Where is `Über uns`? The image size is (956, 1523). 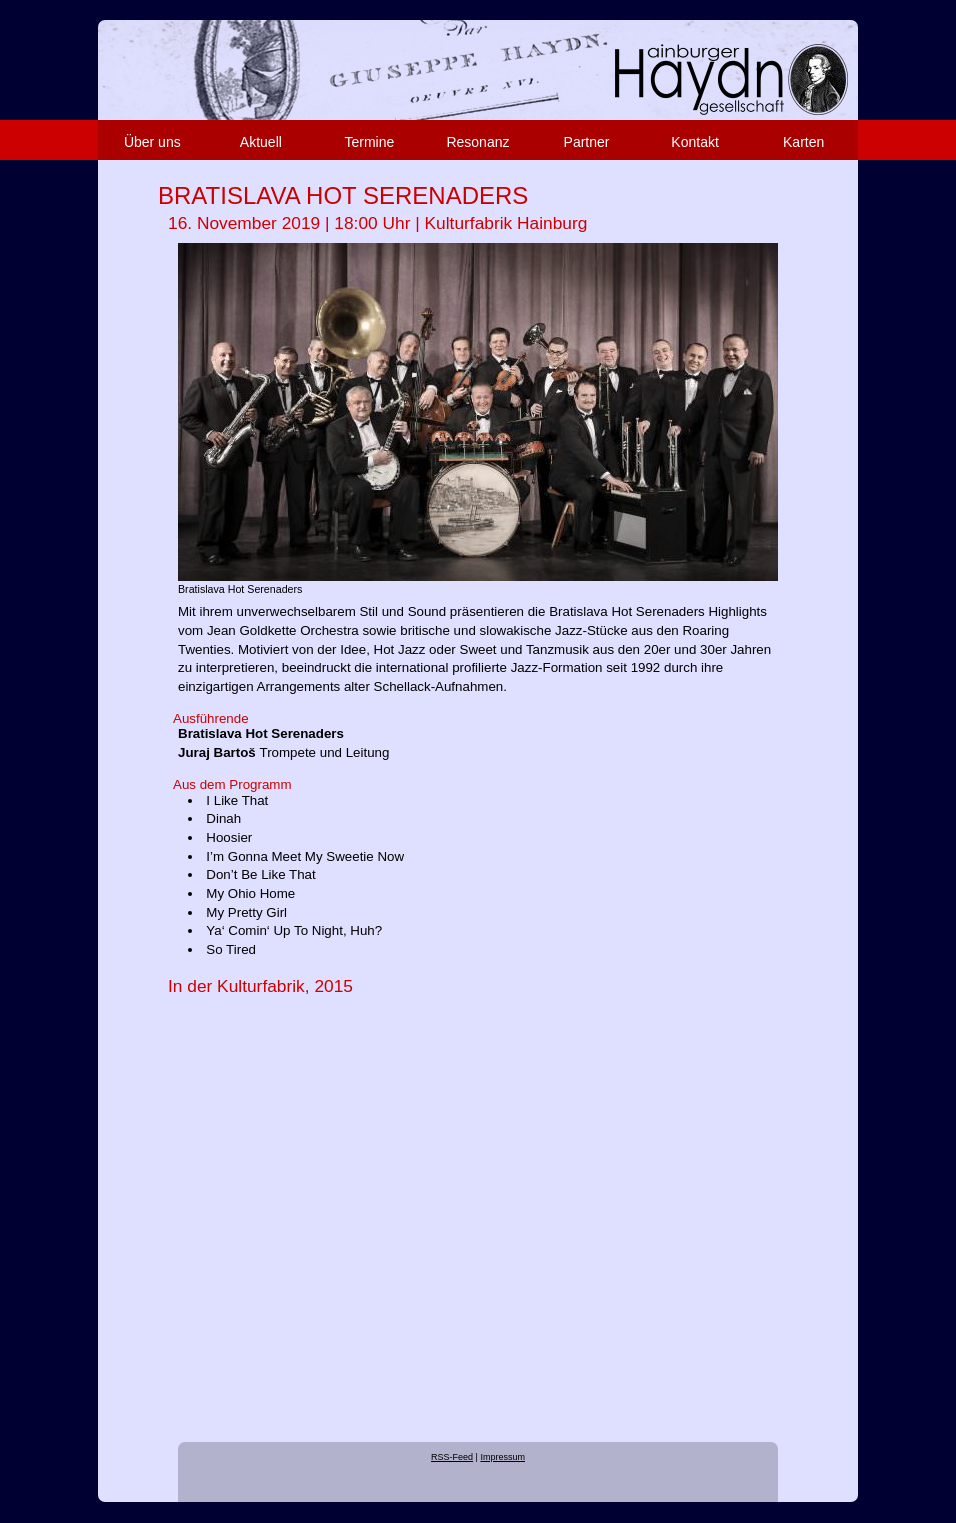 Über uns is located at coordinates (152, 142).